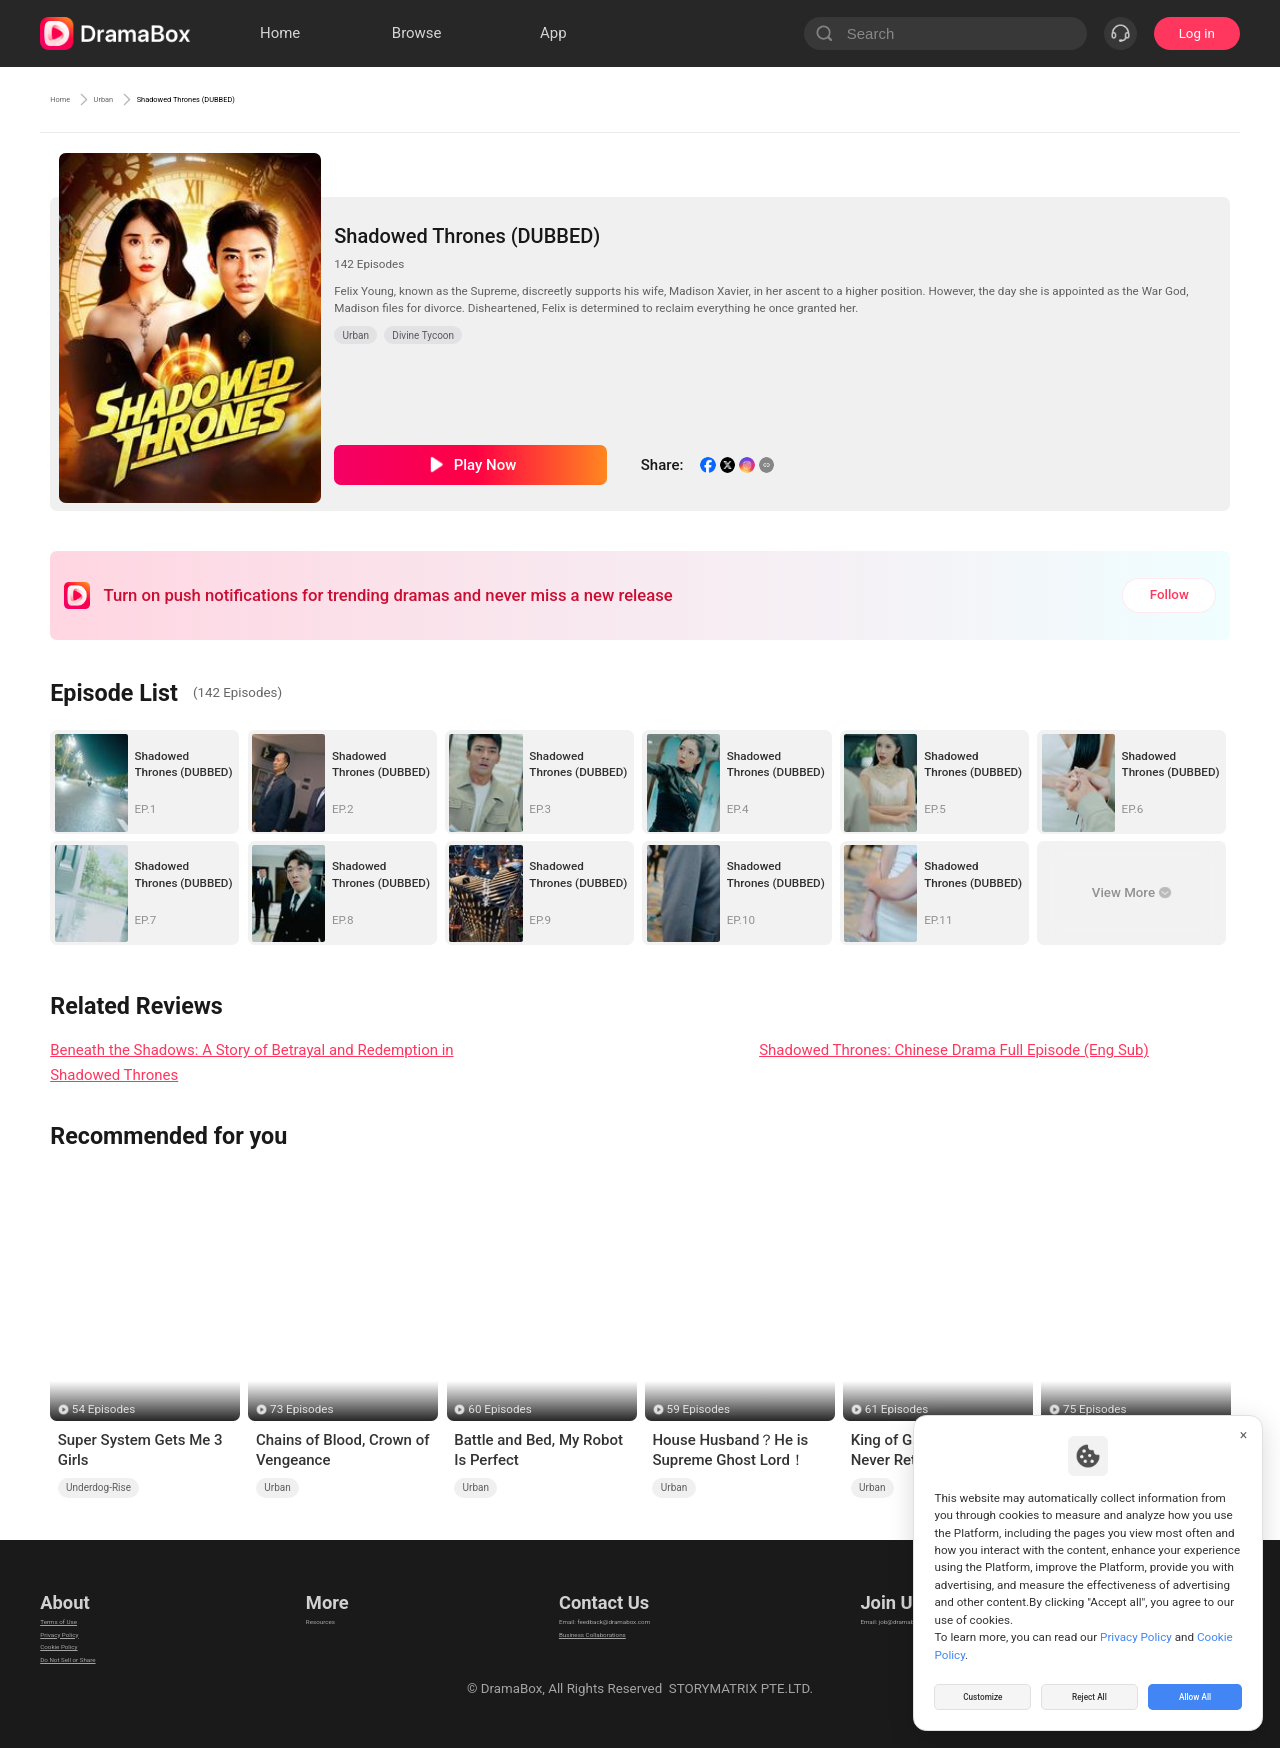 The image size is (1280, 1748). I want to click on Shadowed Thrones: Chinese Drama Full Episode (Eng Sub), so click(954, 1050).